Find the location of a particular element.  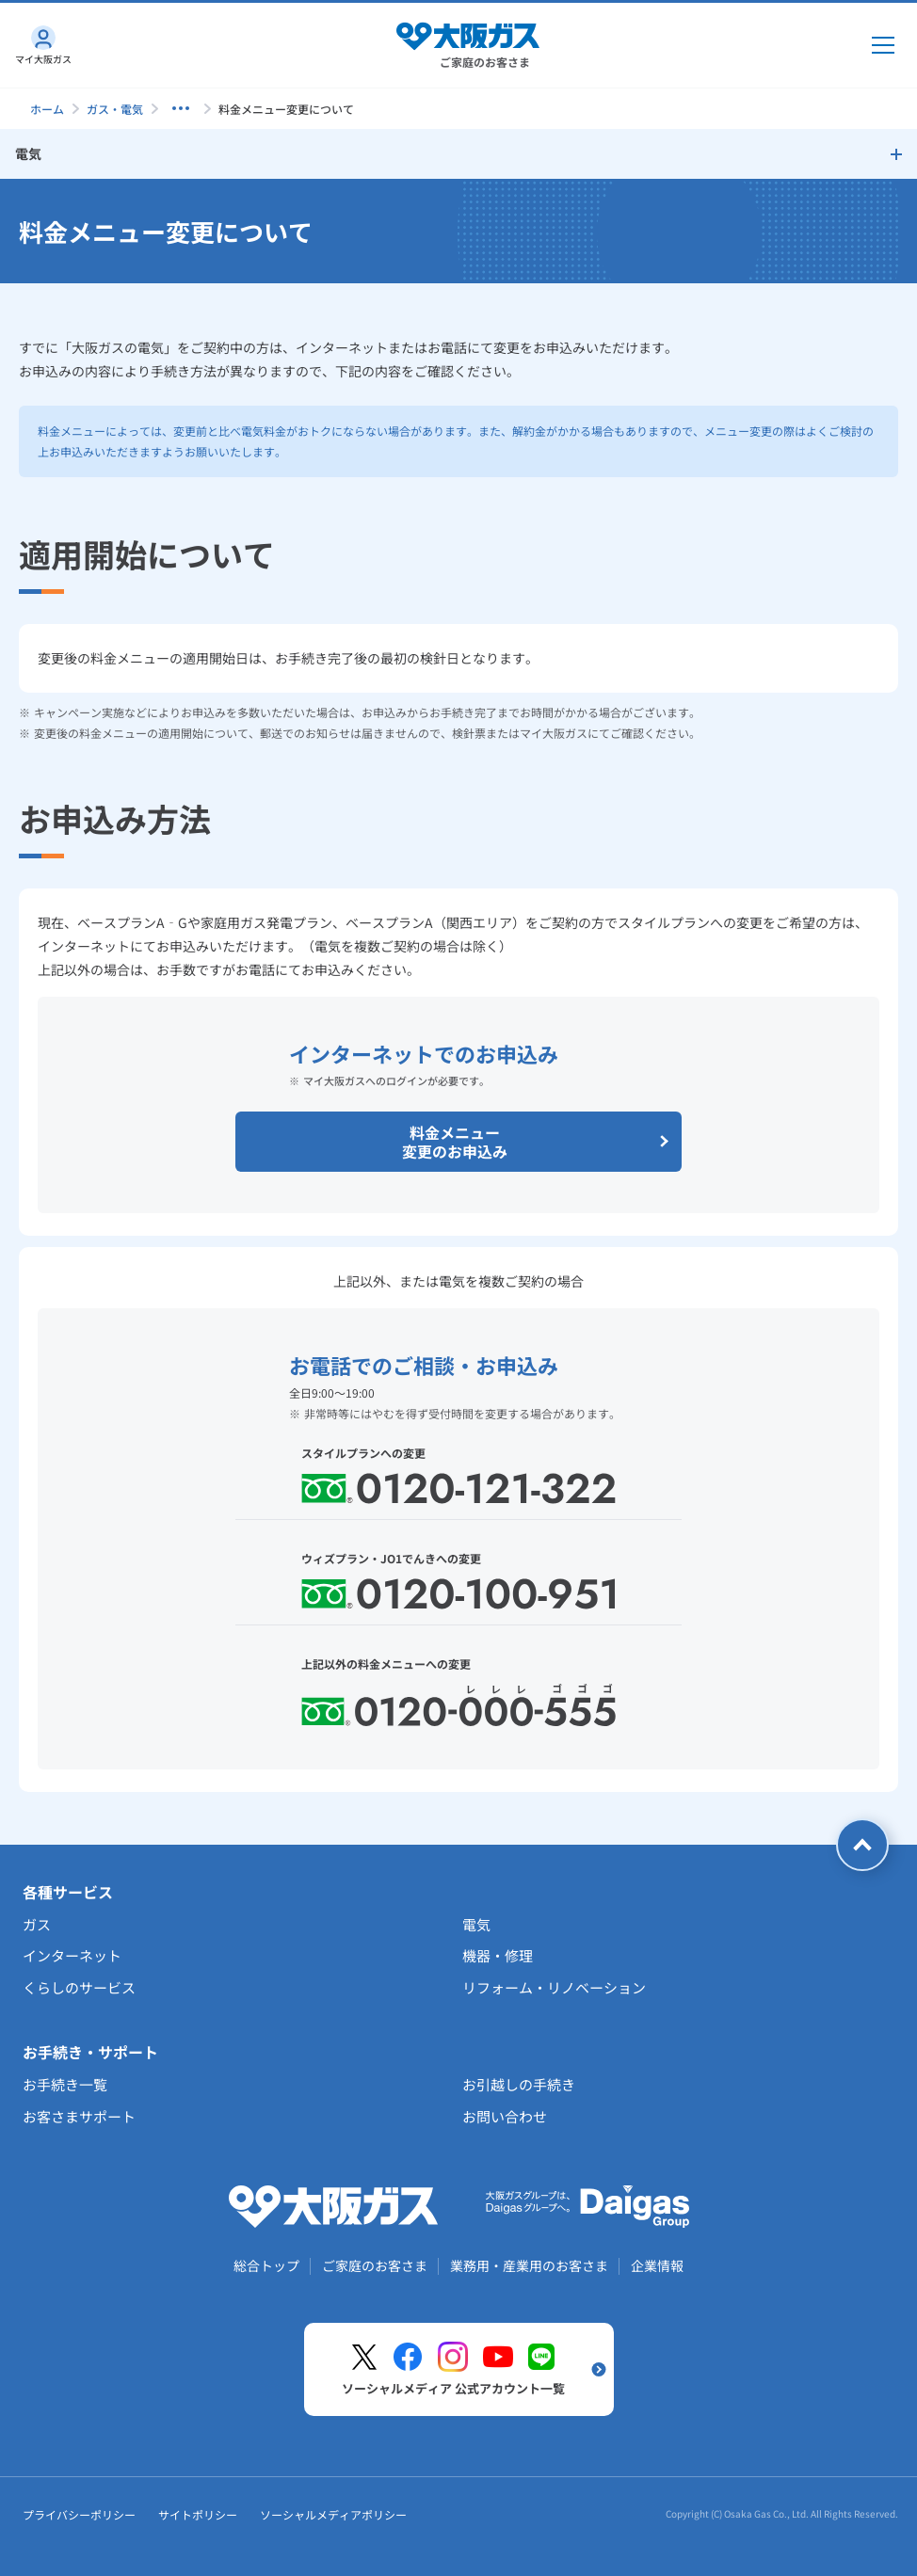

インターネット is located at coordinates (72, 1955).